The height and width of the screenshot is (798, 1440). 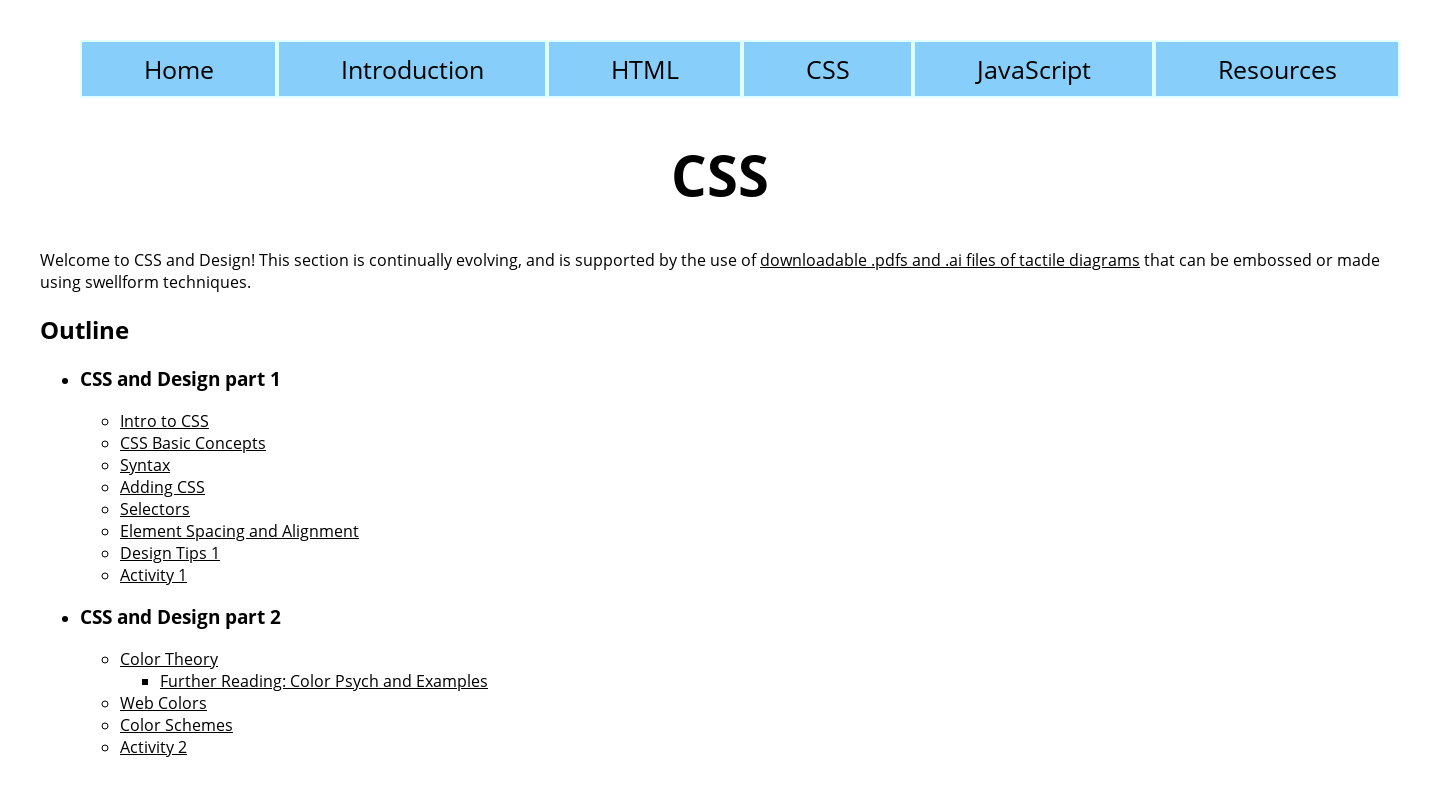 What do you see at coordinates (193, 443) in the screenshot?
I see `CSS Basic Concepts` at bounding box center [193, 443].